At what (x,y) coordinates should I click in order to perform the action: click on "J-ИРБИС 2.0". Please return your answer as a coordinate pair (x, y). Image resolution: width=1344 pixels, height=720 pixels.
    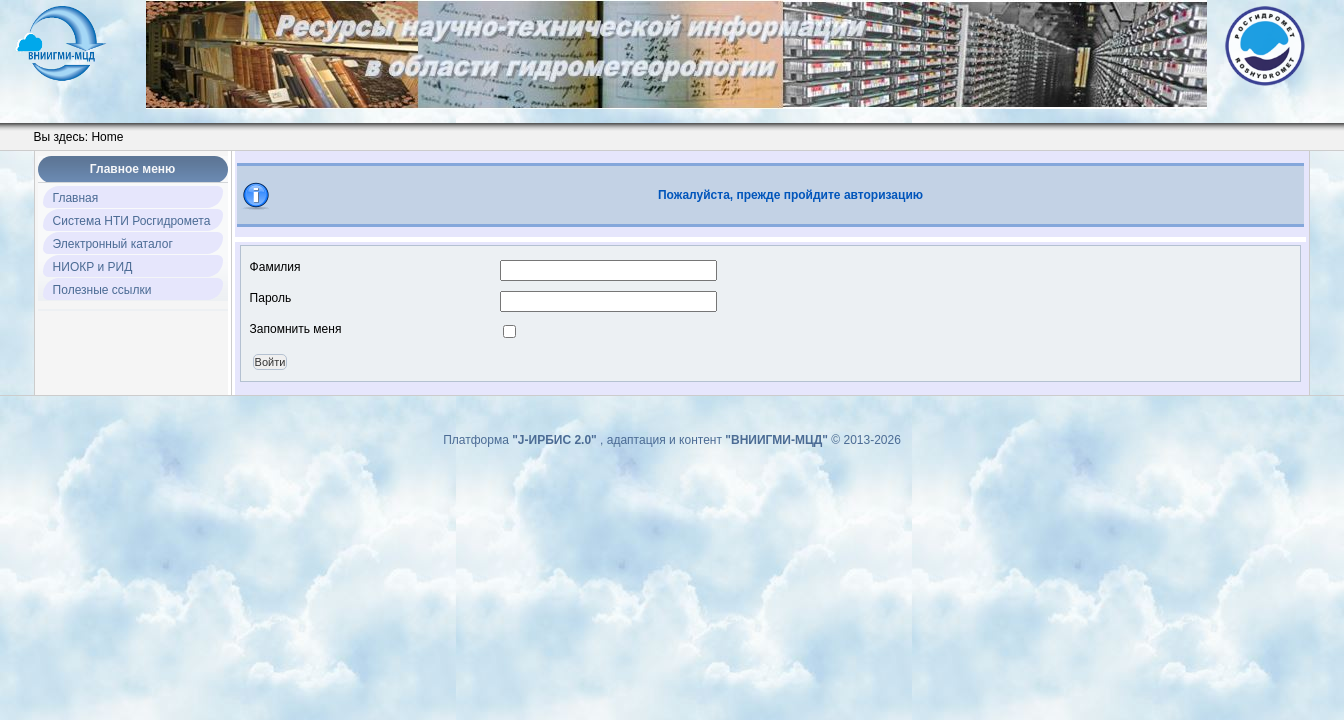
    Looking at the image, I should click on (556, 440).